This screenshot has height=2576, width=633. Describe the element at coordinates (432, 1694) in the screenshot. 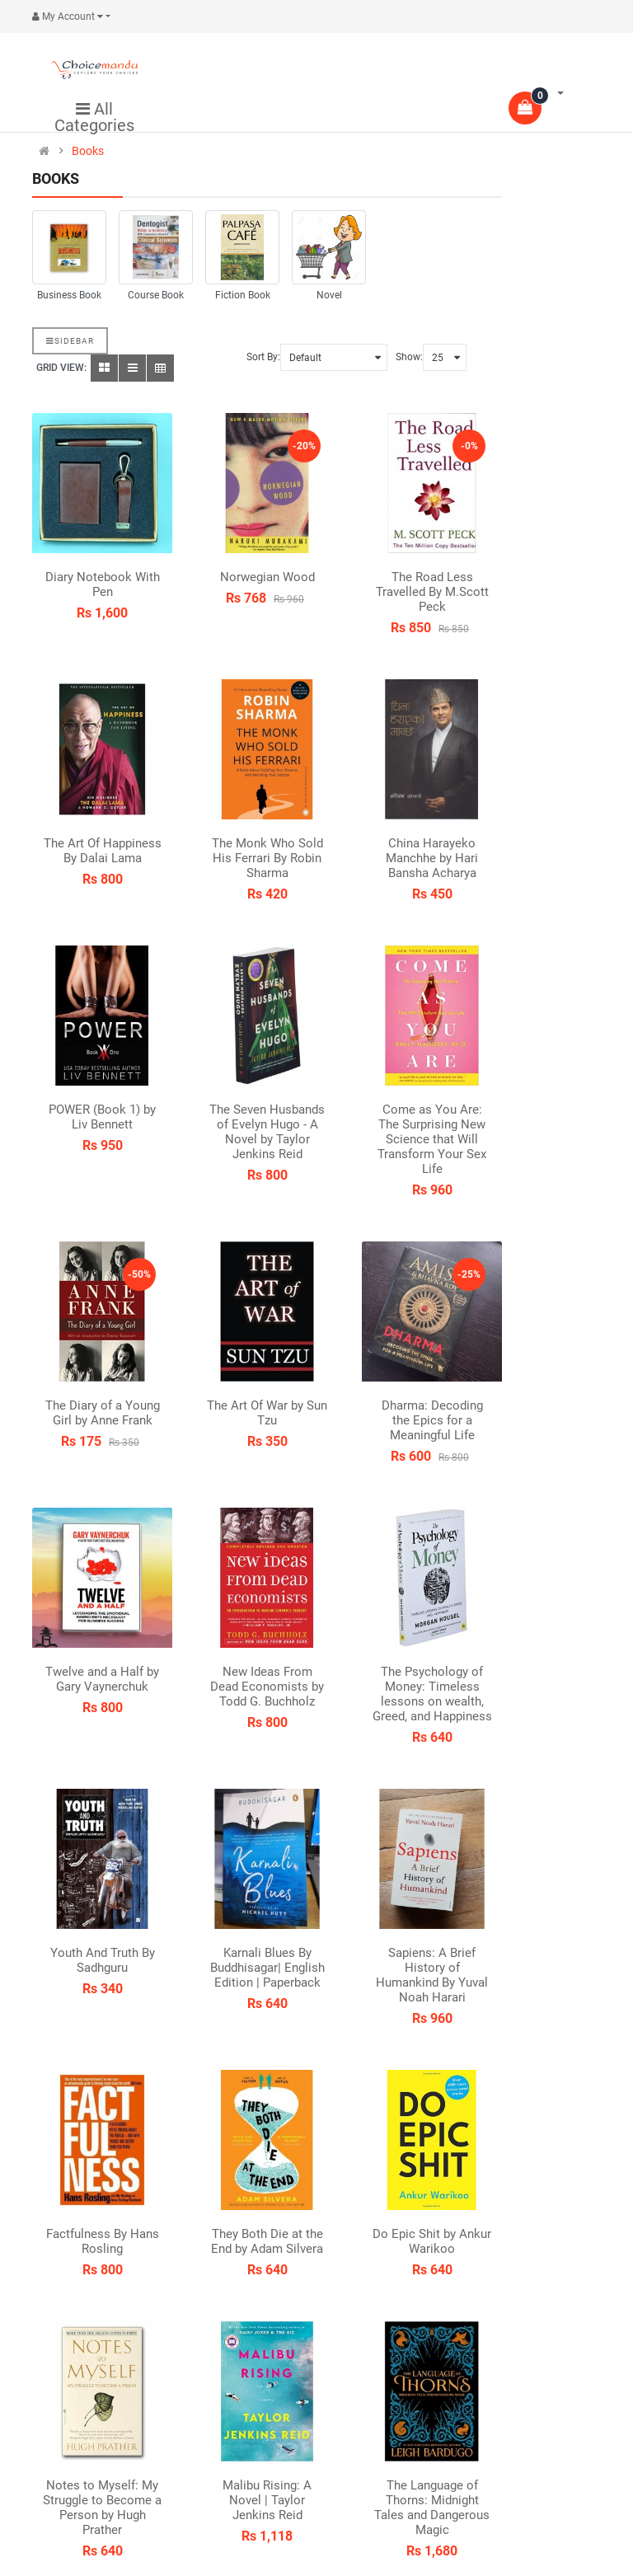

I see `The Psychology of Money: Timeless lessons on wealth, Greed, and Happiness` at that location.